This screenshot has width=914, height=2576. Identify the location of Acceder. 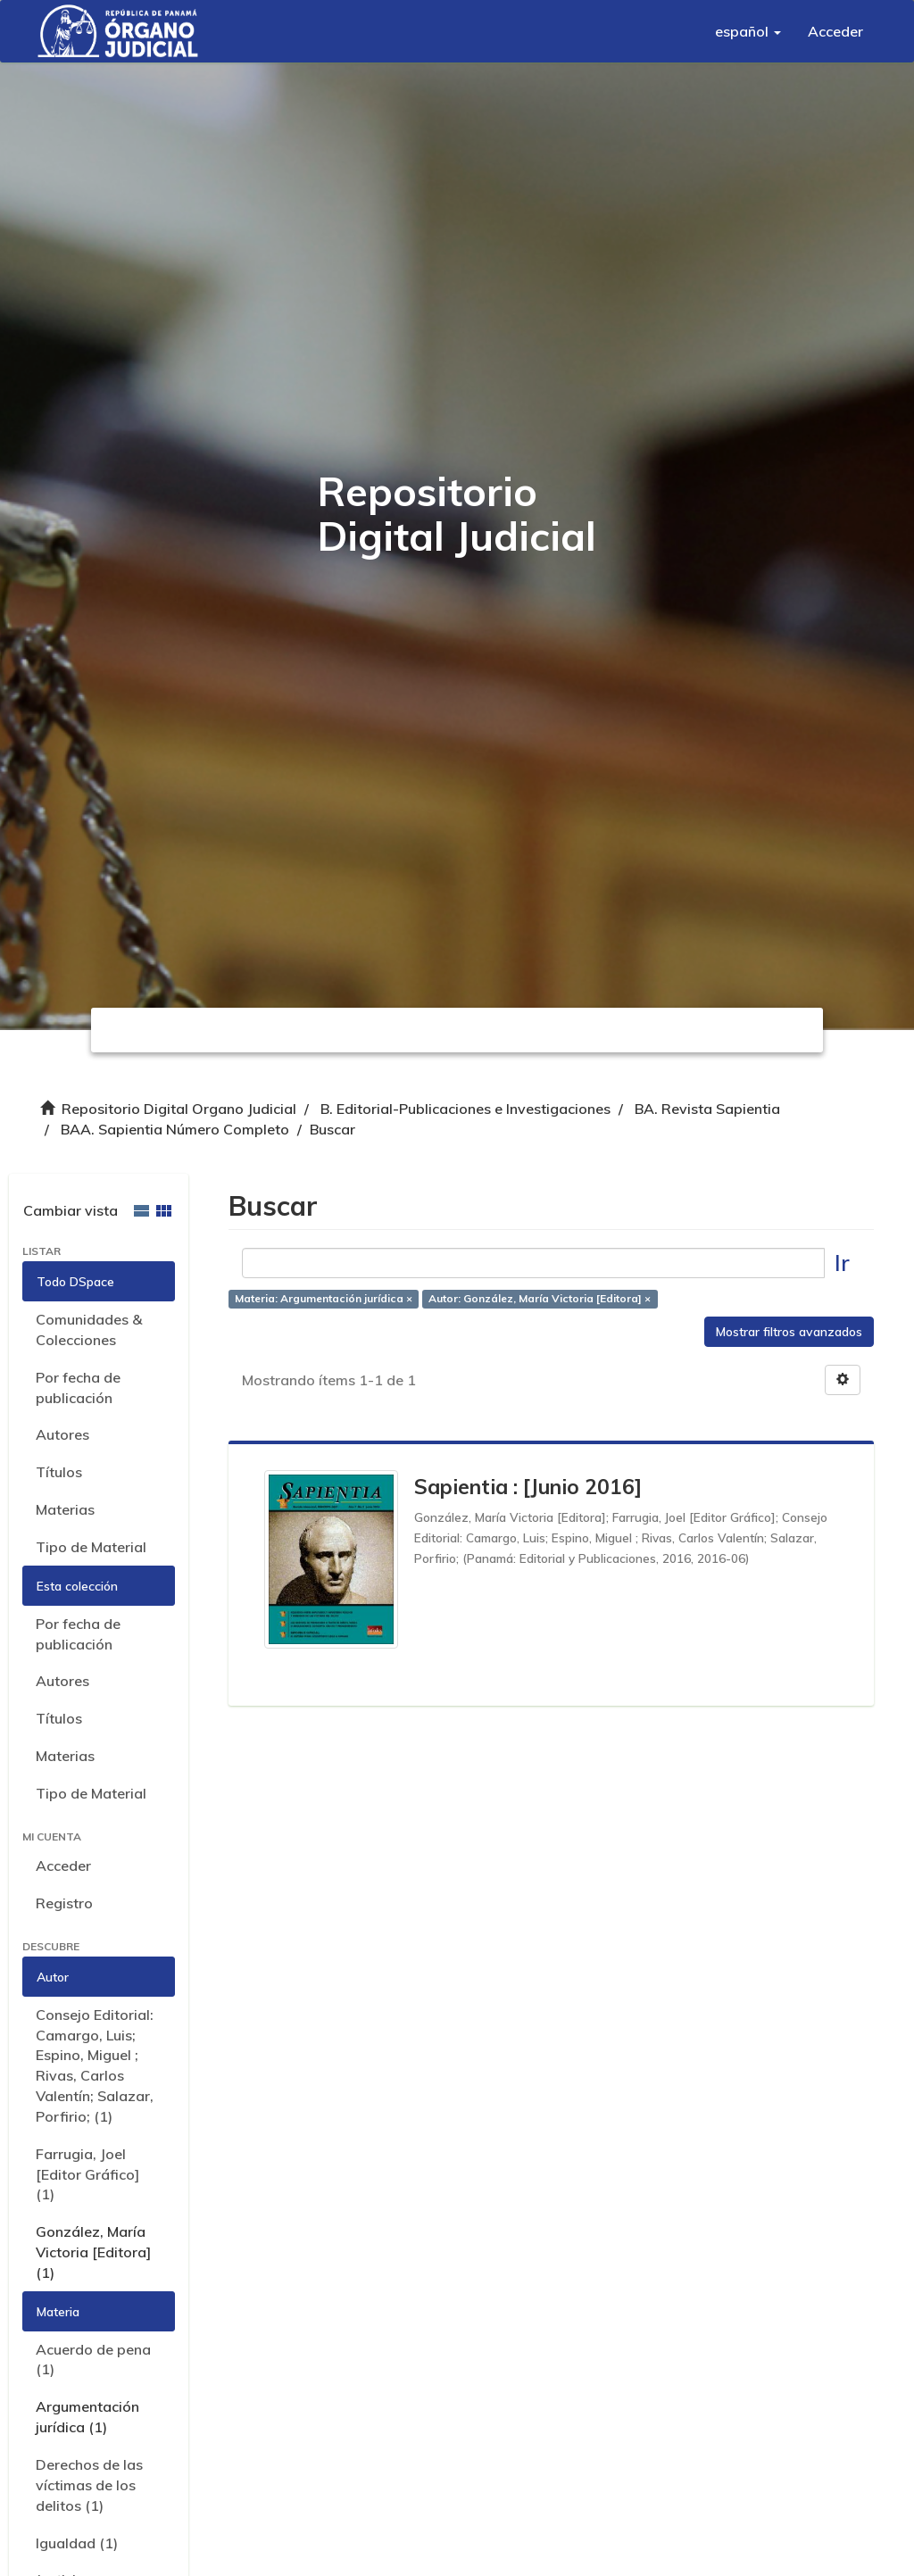
(63, 1865).